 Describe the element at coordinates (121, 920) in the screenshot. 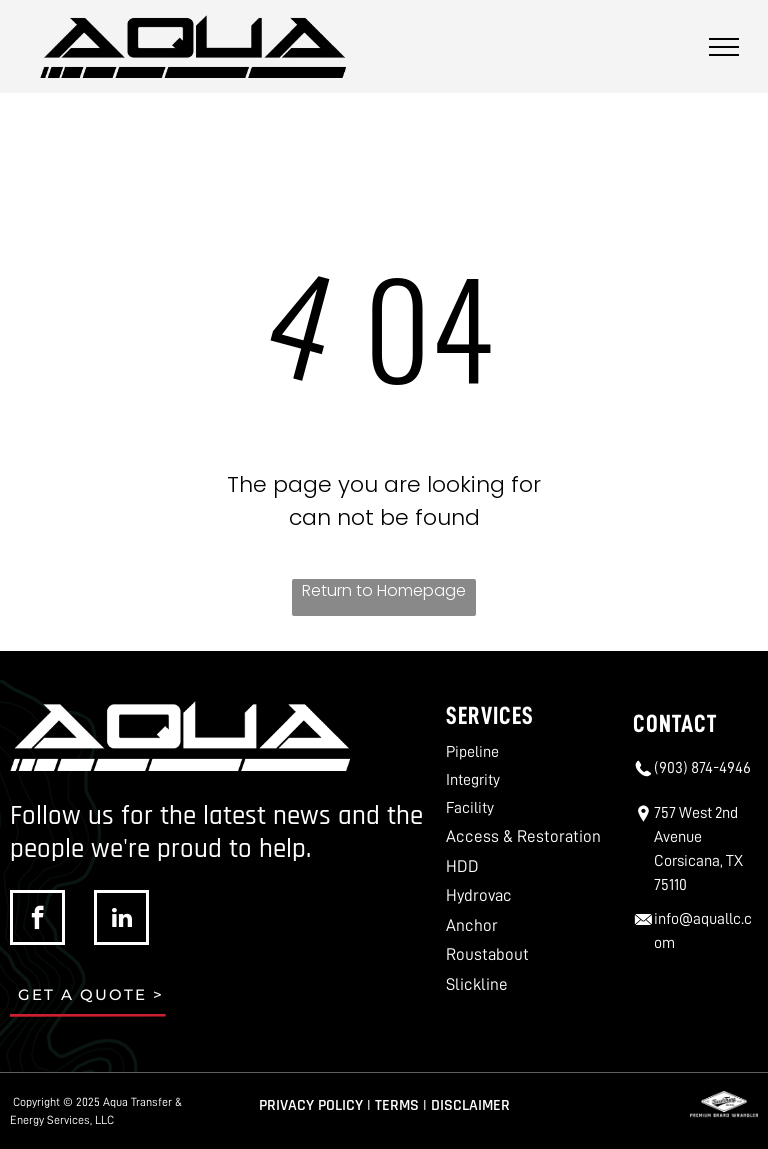

I see `[linkedin]` at that location.